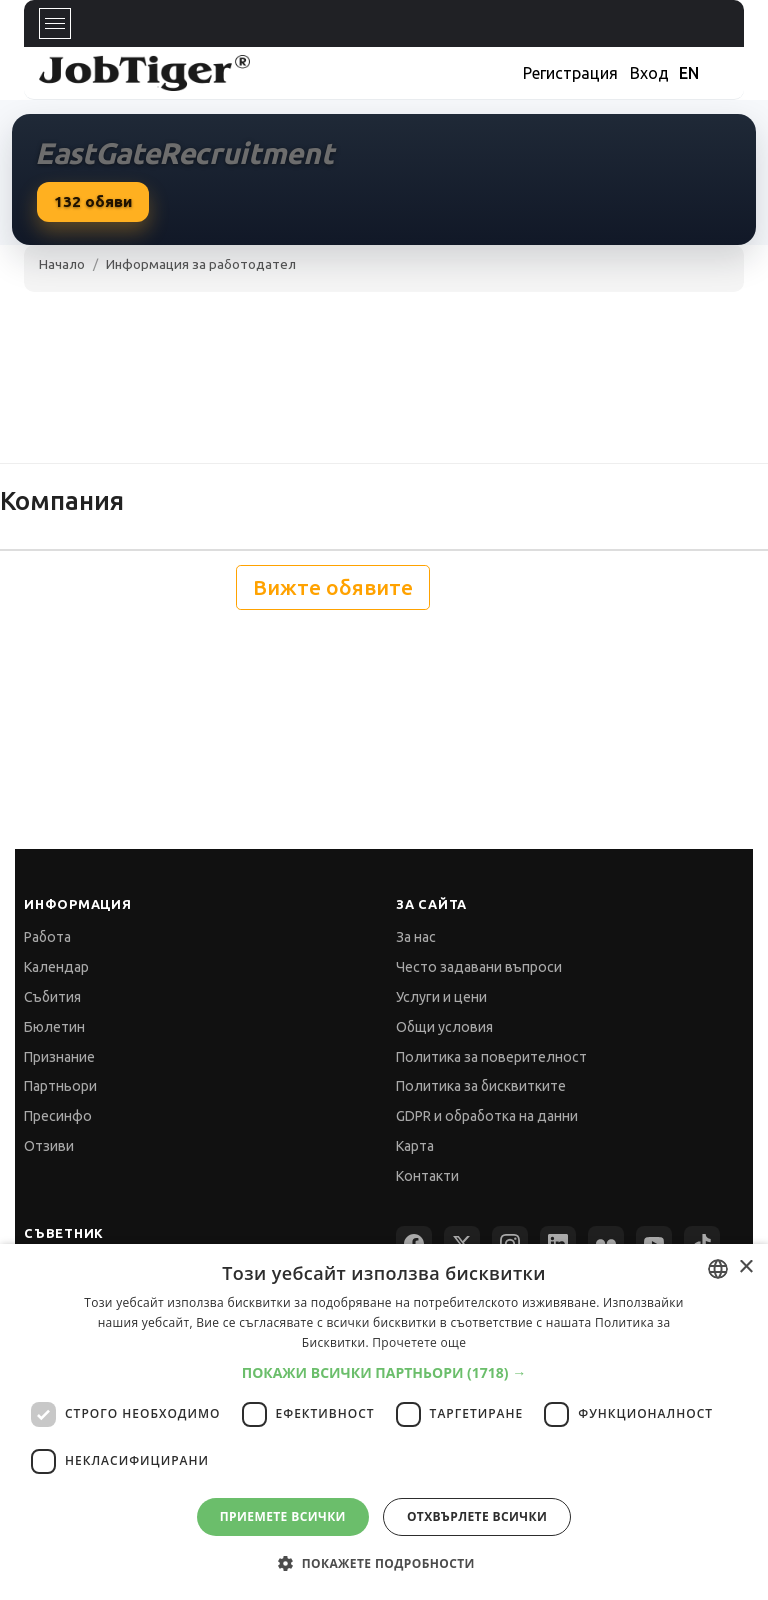 This screenshot has height=1600, width=768. Describe the element at coordinates (419, 1342) in the screenshot. I see `Прочетете още [Прочетете още, opens a new window]` at that location.